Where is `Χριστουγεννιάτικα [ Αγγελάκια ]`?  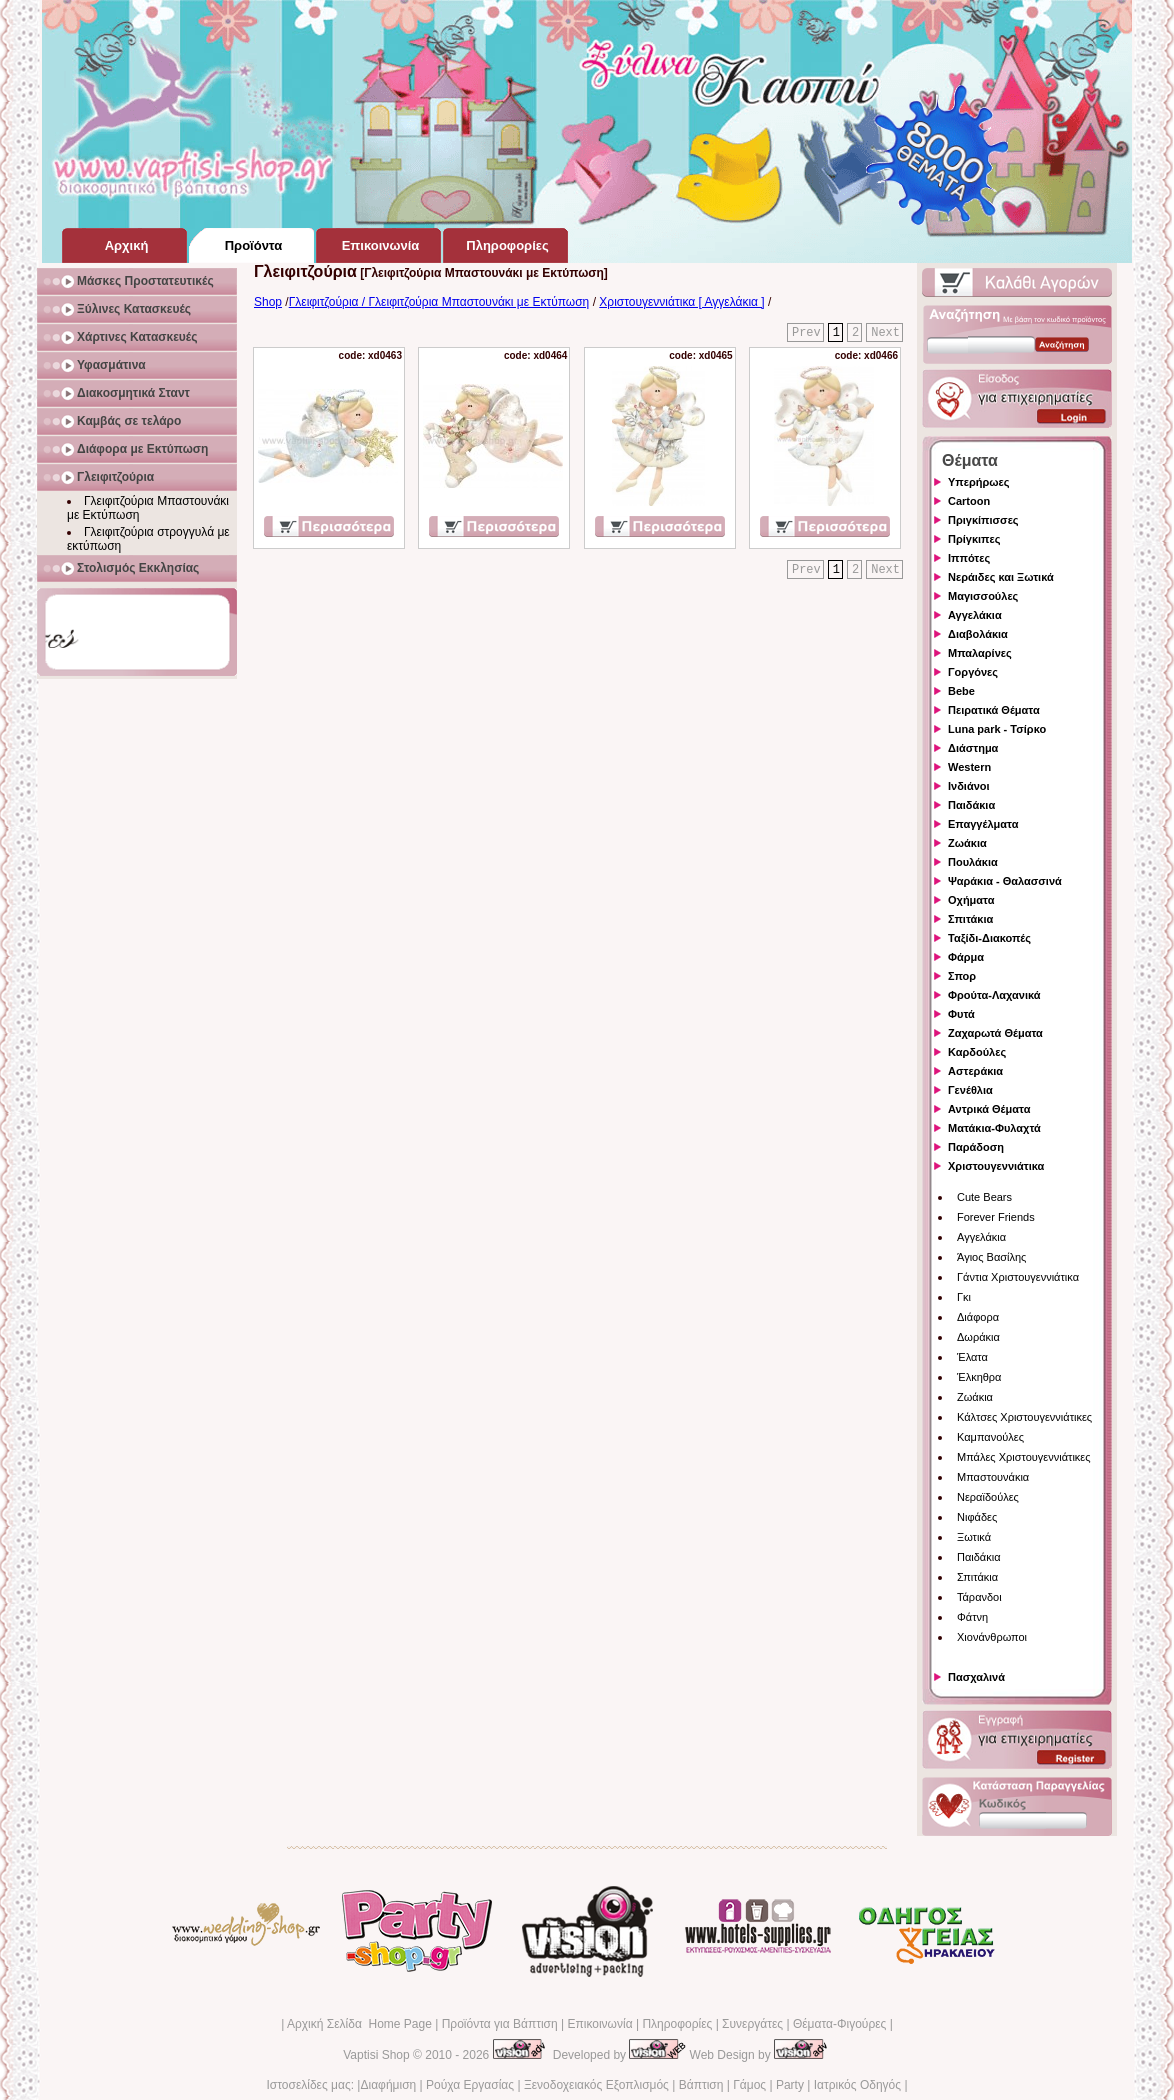 Χριστουγεννιάτικα [ Αγγελάκια ] is located at coordinates (681, 302).